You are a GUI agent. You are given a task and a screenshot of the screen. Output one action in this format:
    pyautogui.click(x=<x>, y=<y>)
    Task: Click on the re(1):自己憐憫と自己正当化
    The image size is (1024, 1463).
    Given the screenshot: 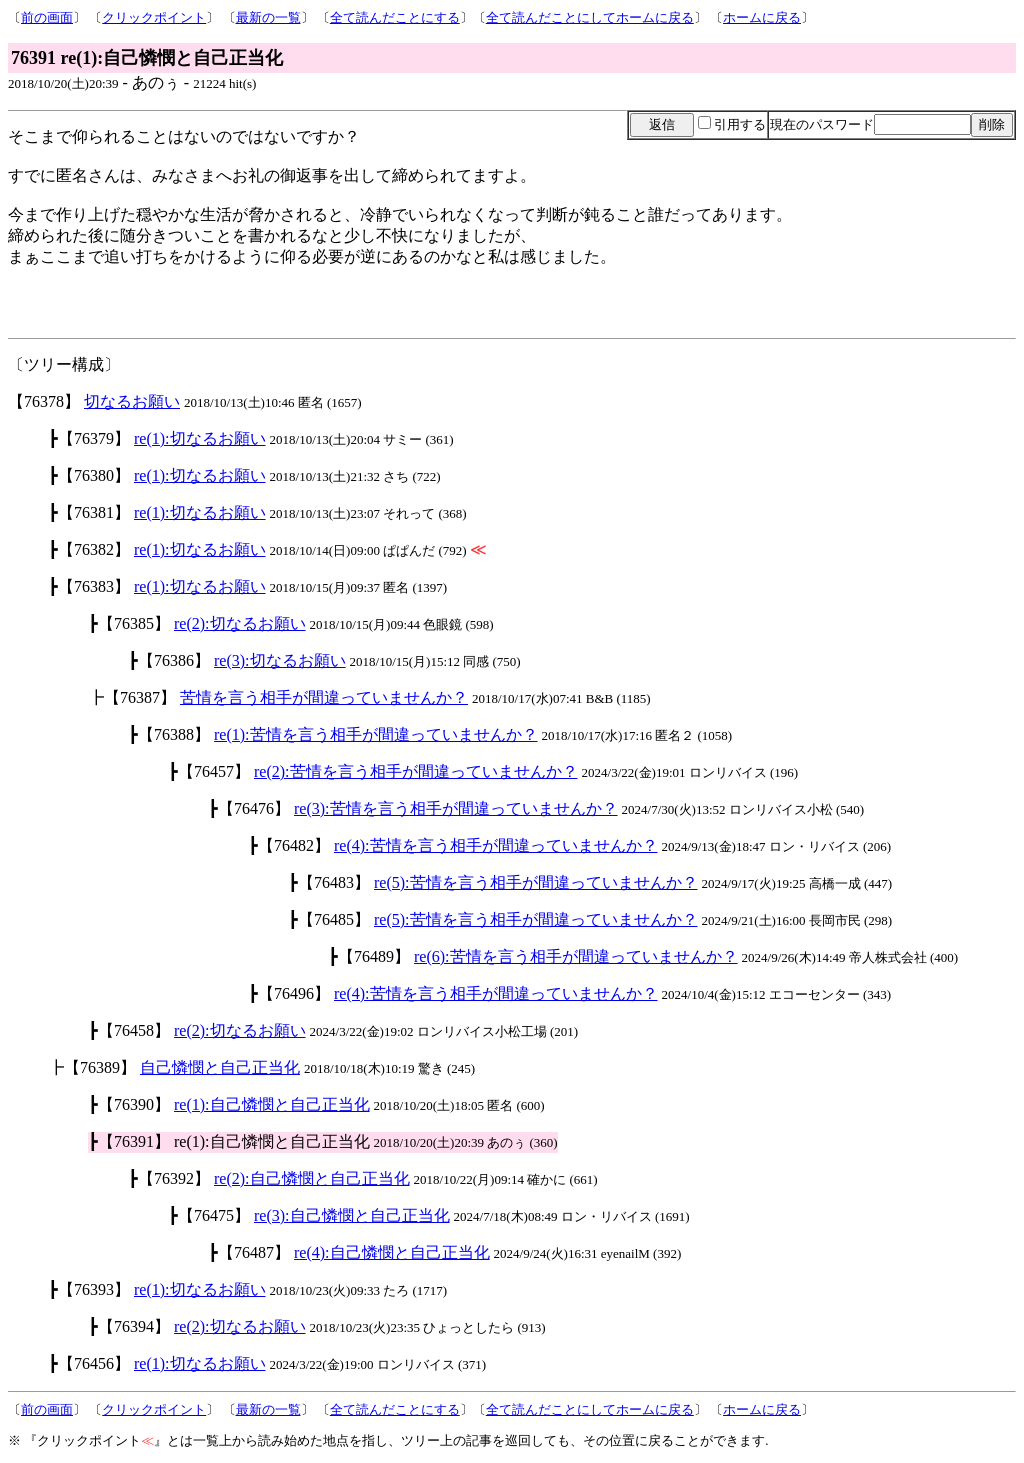 What is the action you would take?
    pyautogui.click(x=272, y=1104)
    